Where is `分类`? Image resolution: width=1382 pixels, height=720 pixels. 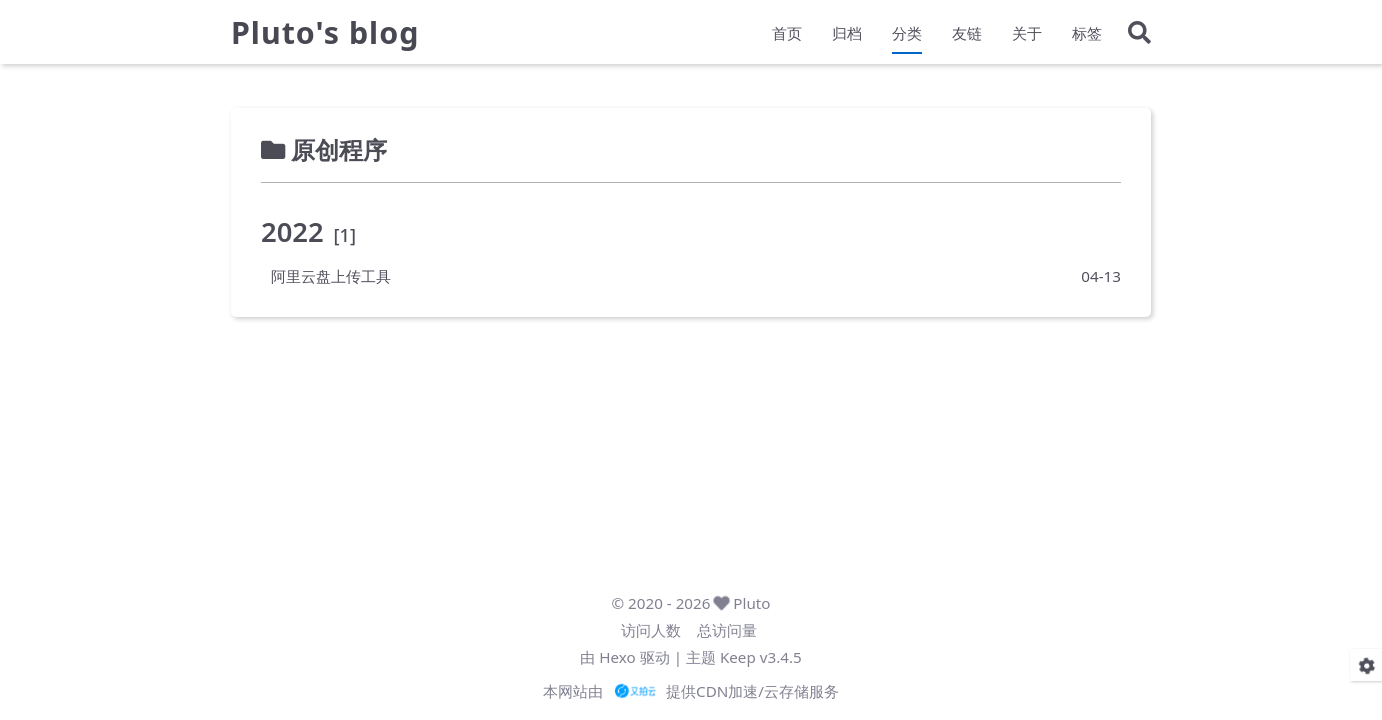 分类 is located at coordinates (907, 36).